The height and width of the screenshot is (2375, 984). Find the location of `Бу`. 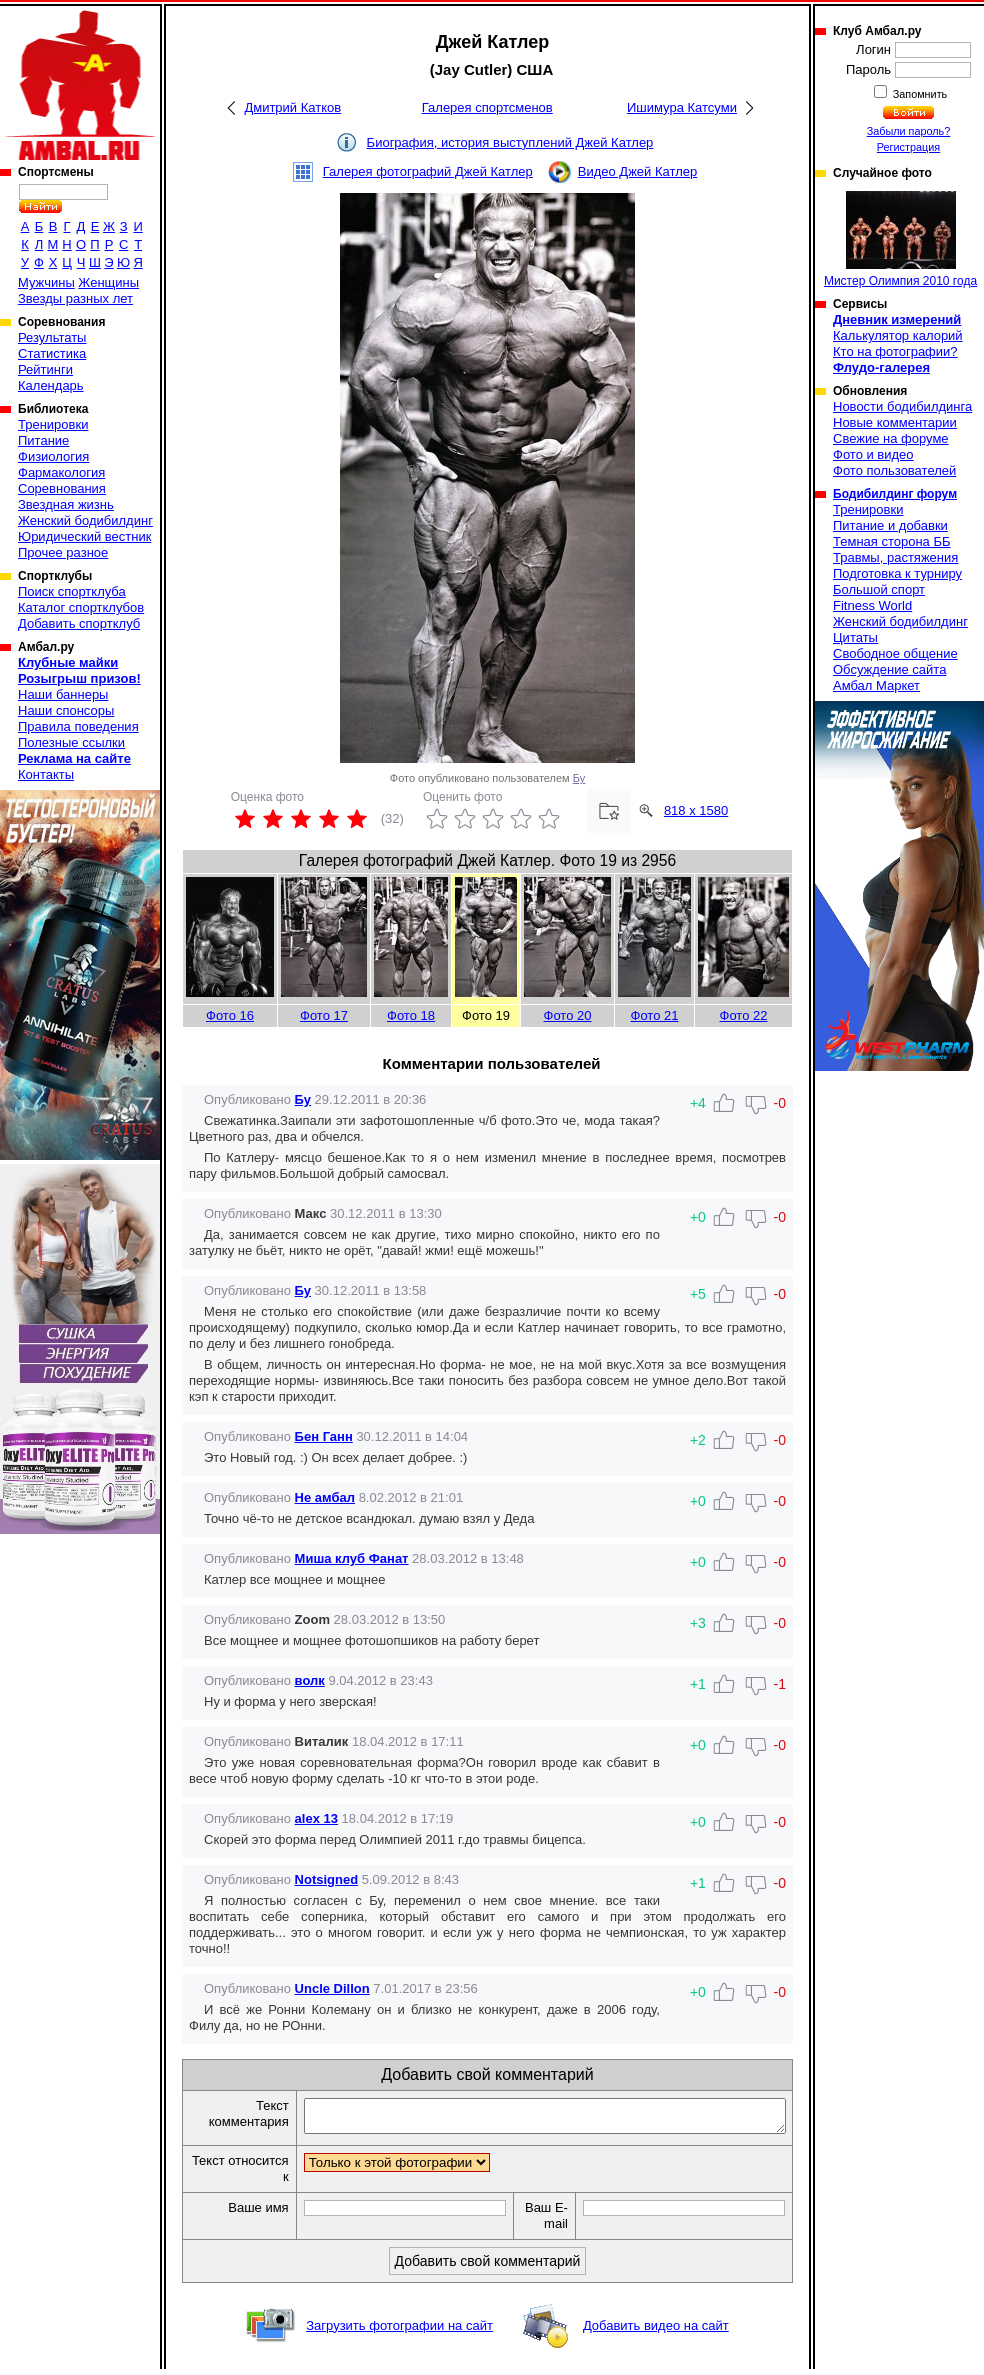

Бу is located at coordinates (579, 778).